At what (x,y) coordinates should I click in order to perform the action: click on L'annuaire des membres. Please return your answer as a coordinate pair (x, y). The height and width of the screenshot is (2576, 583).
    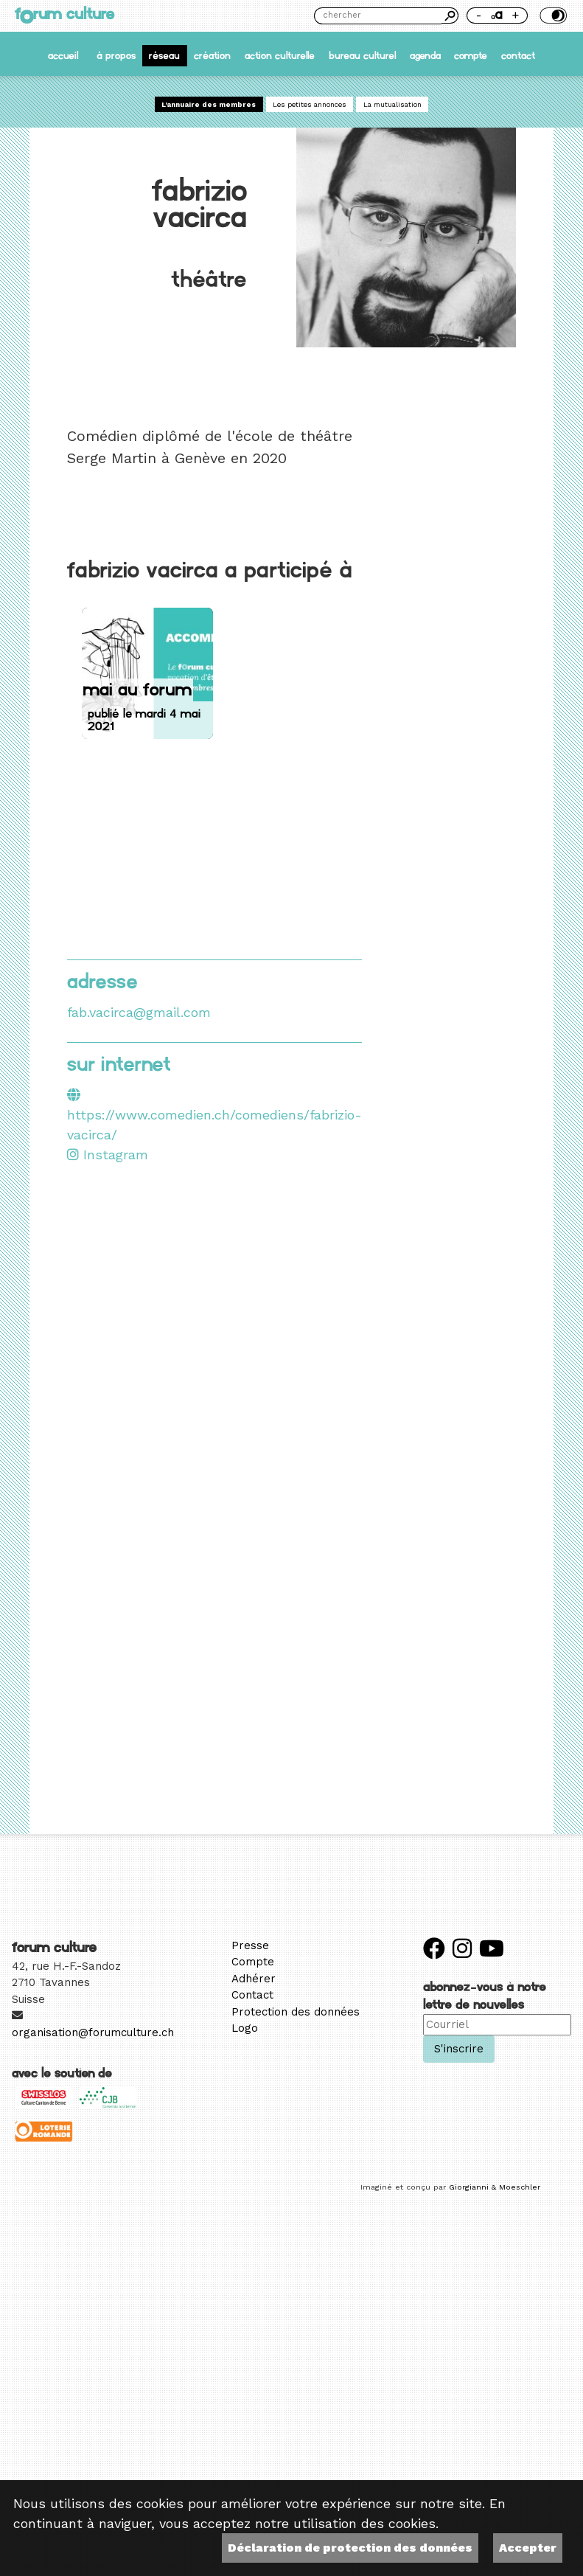
    Looking at the image, I should click on (208, 104).